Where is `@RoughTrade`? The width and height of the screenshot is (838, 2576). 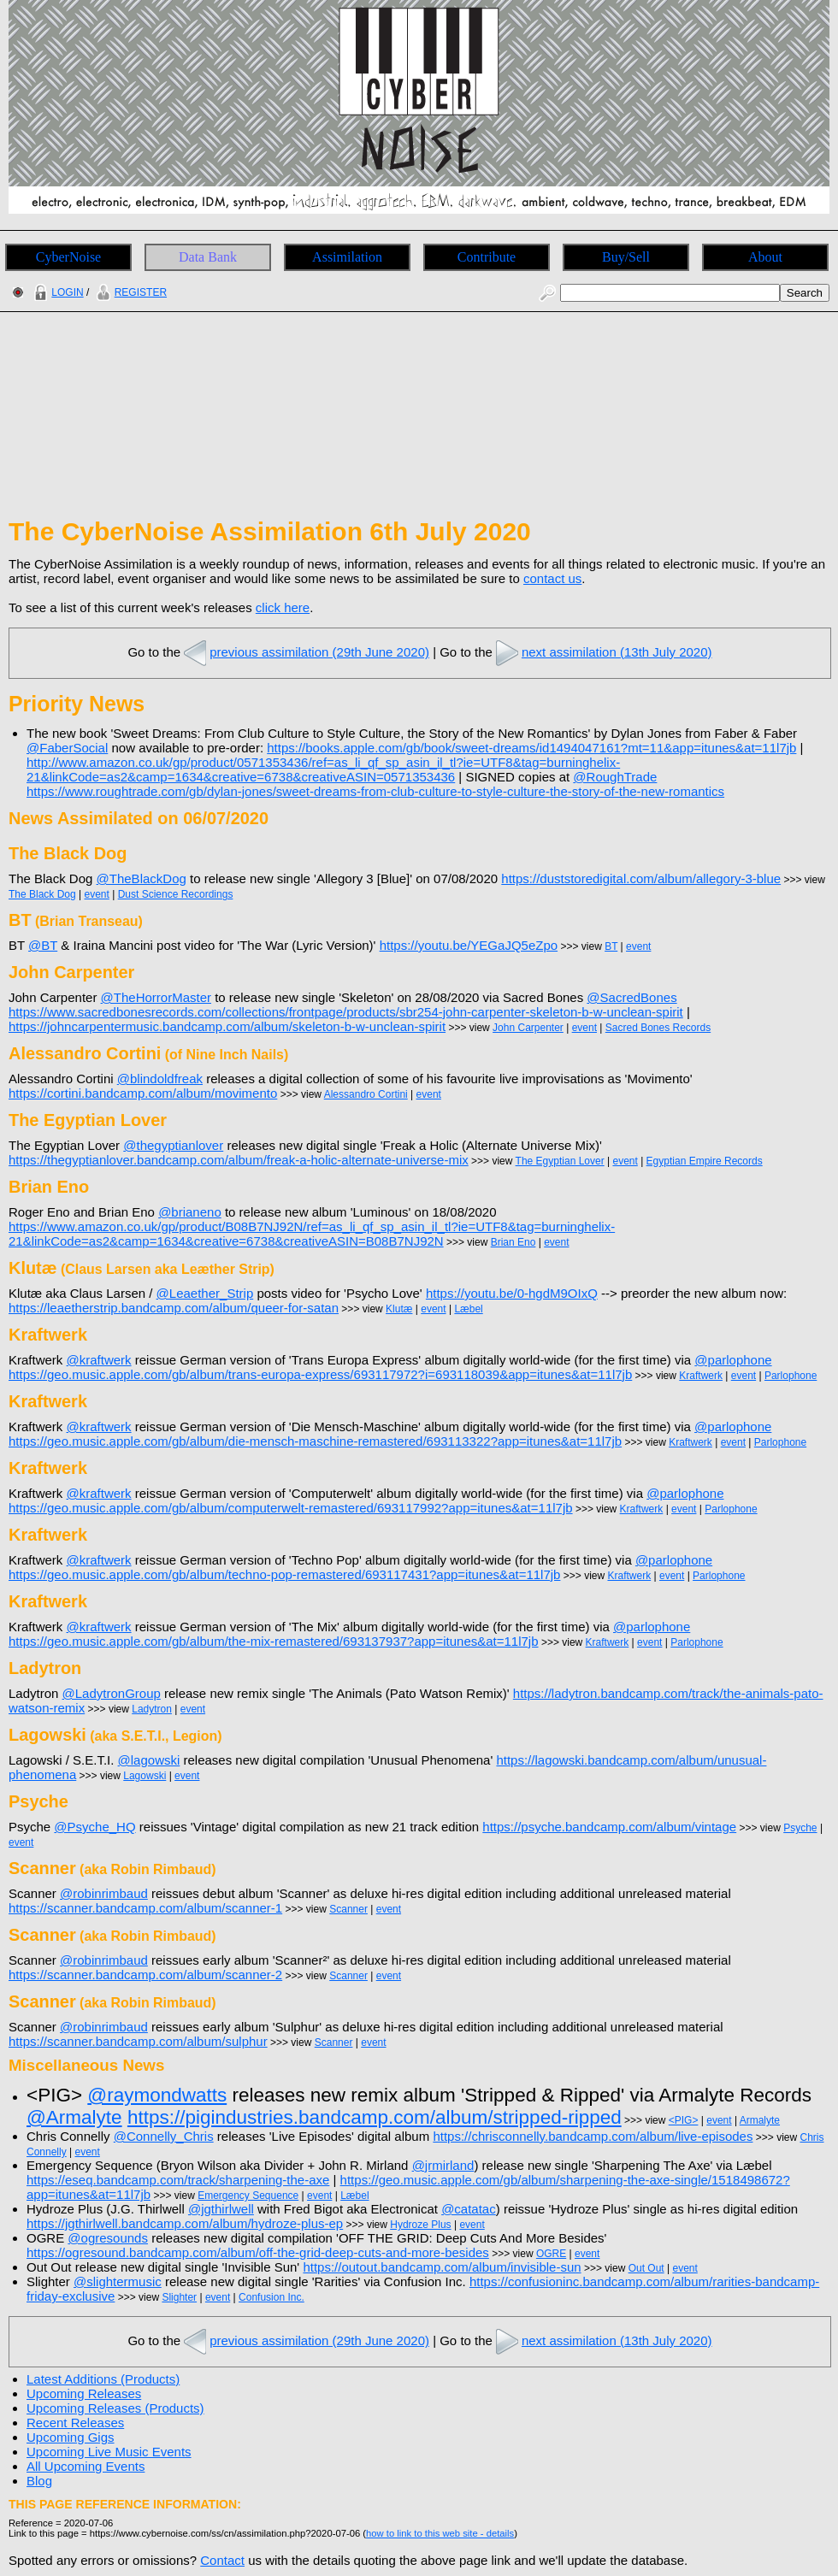
@RoughTrade is located at coordinates (615, 776).